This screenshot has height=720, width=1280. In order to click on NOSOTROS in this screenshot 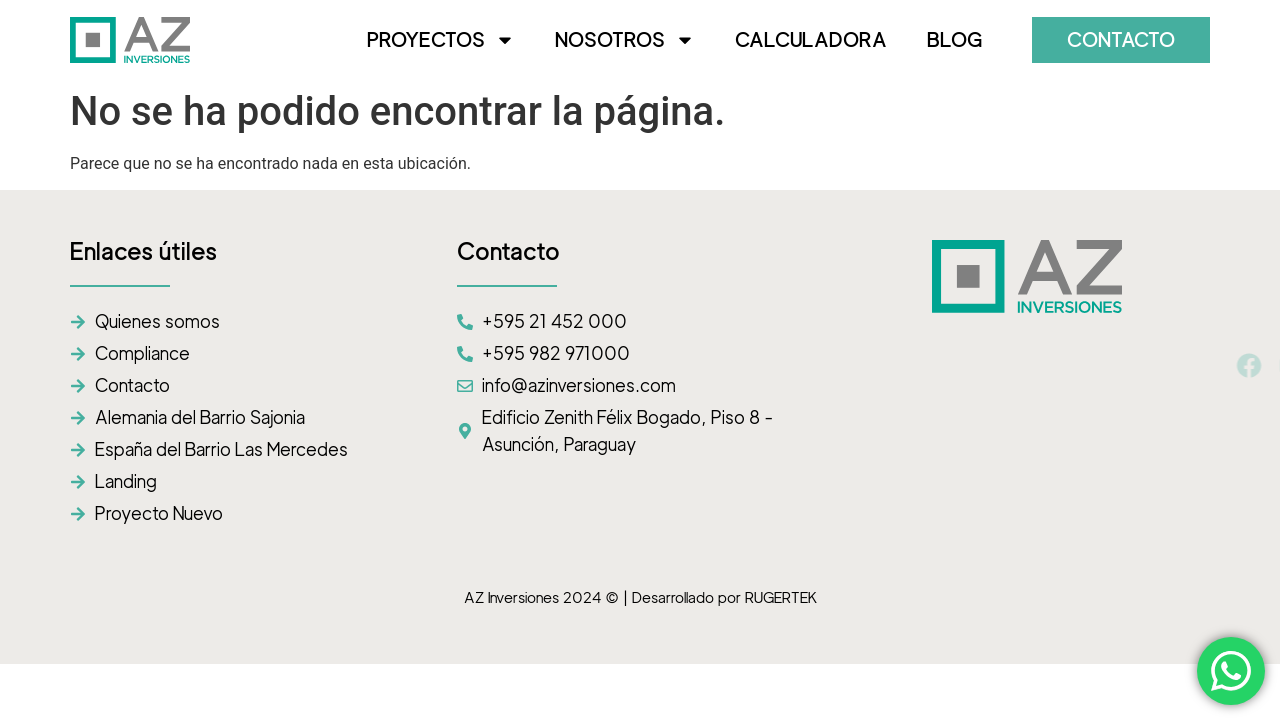, I will do `click(625, 40)`.